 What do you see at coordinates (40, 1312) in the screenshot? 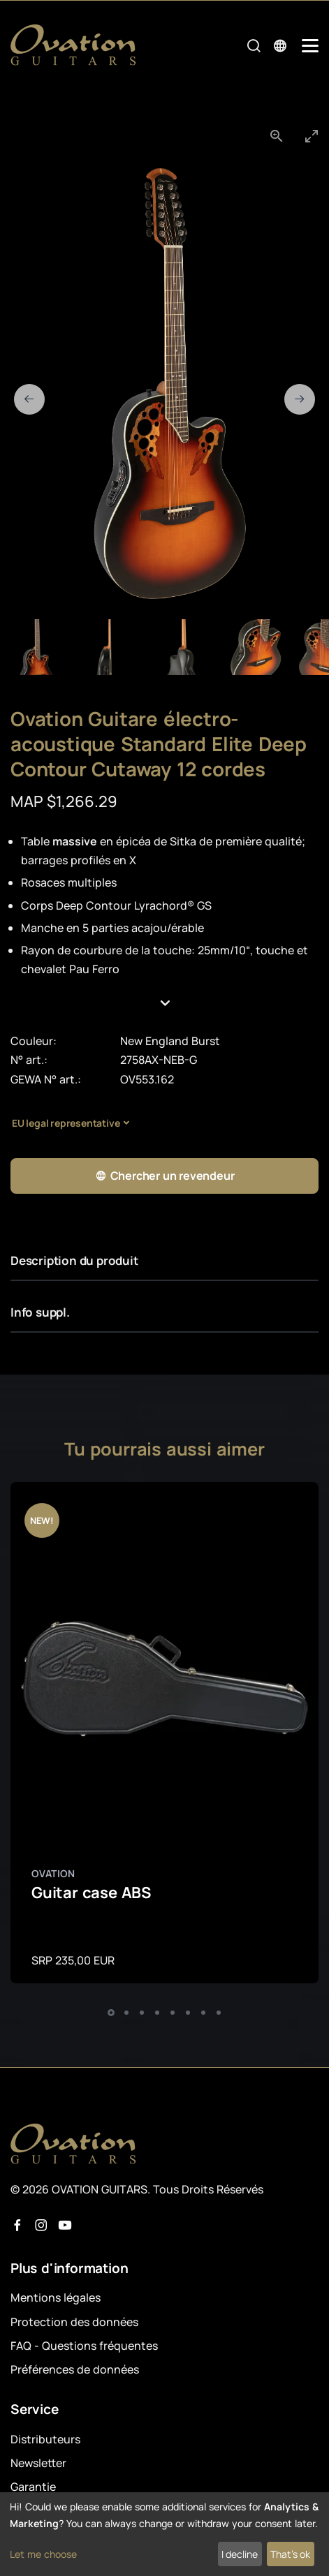
I see `Info suppl.` at bounding box center [40, 1312].